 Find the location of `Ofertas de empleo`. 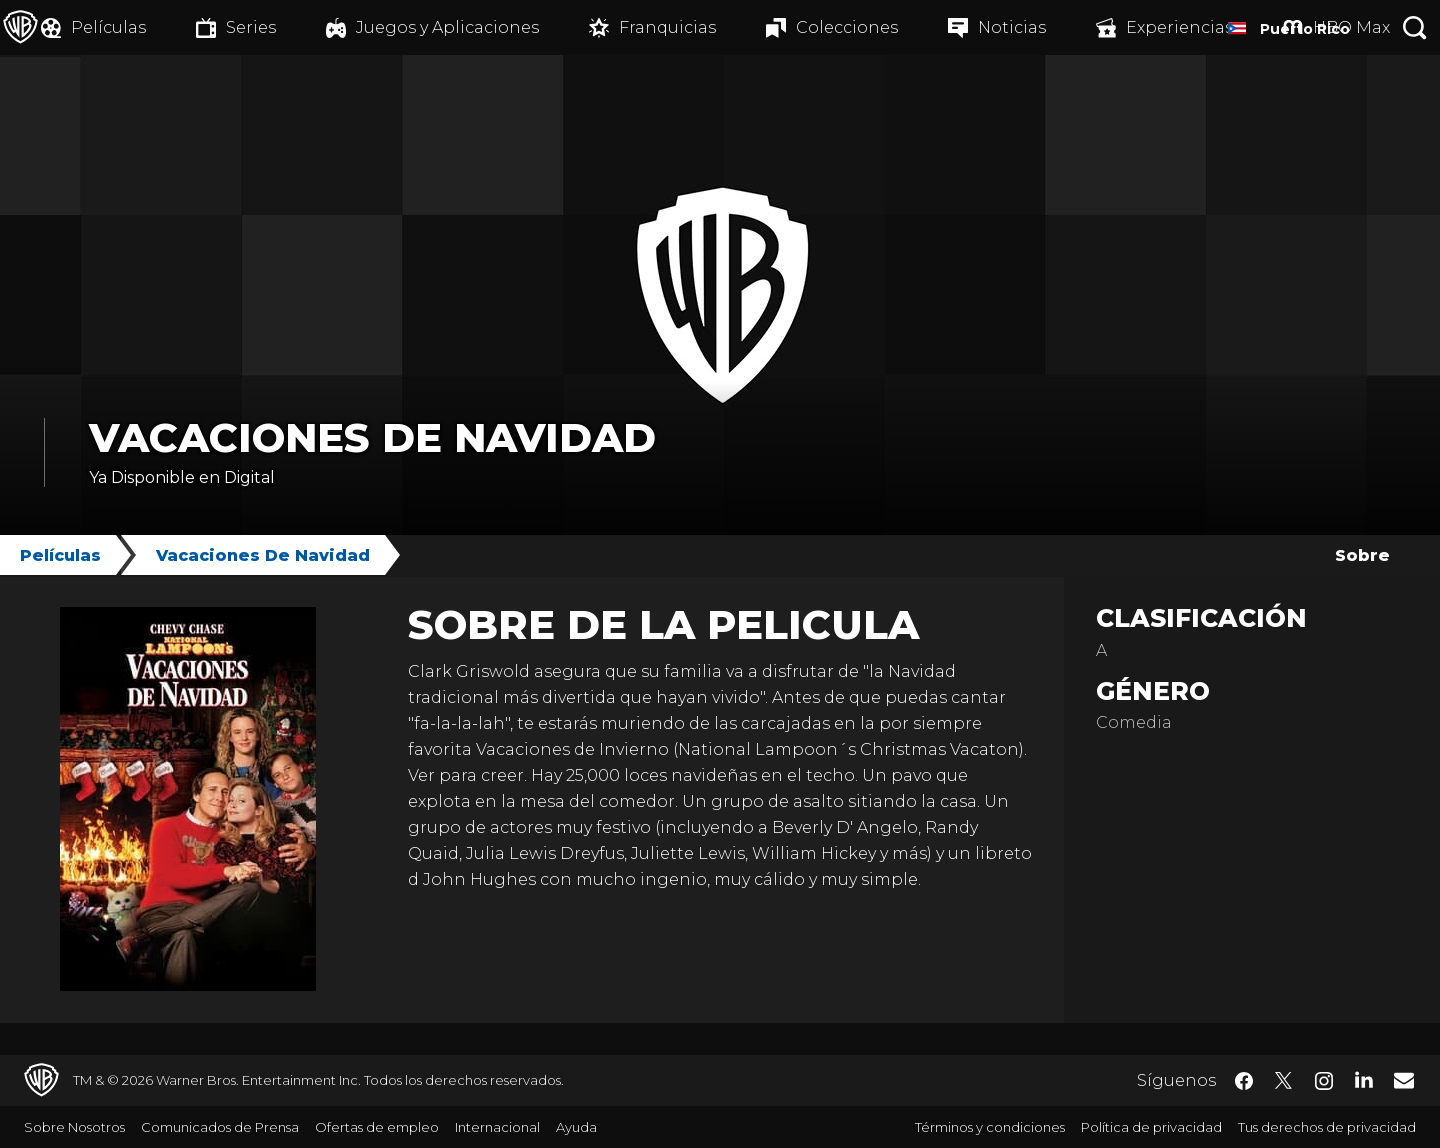

Ofertas de empleo is located at coordinates (377, 1127).